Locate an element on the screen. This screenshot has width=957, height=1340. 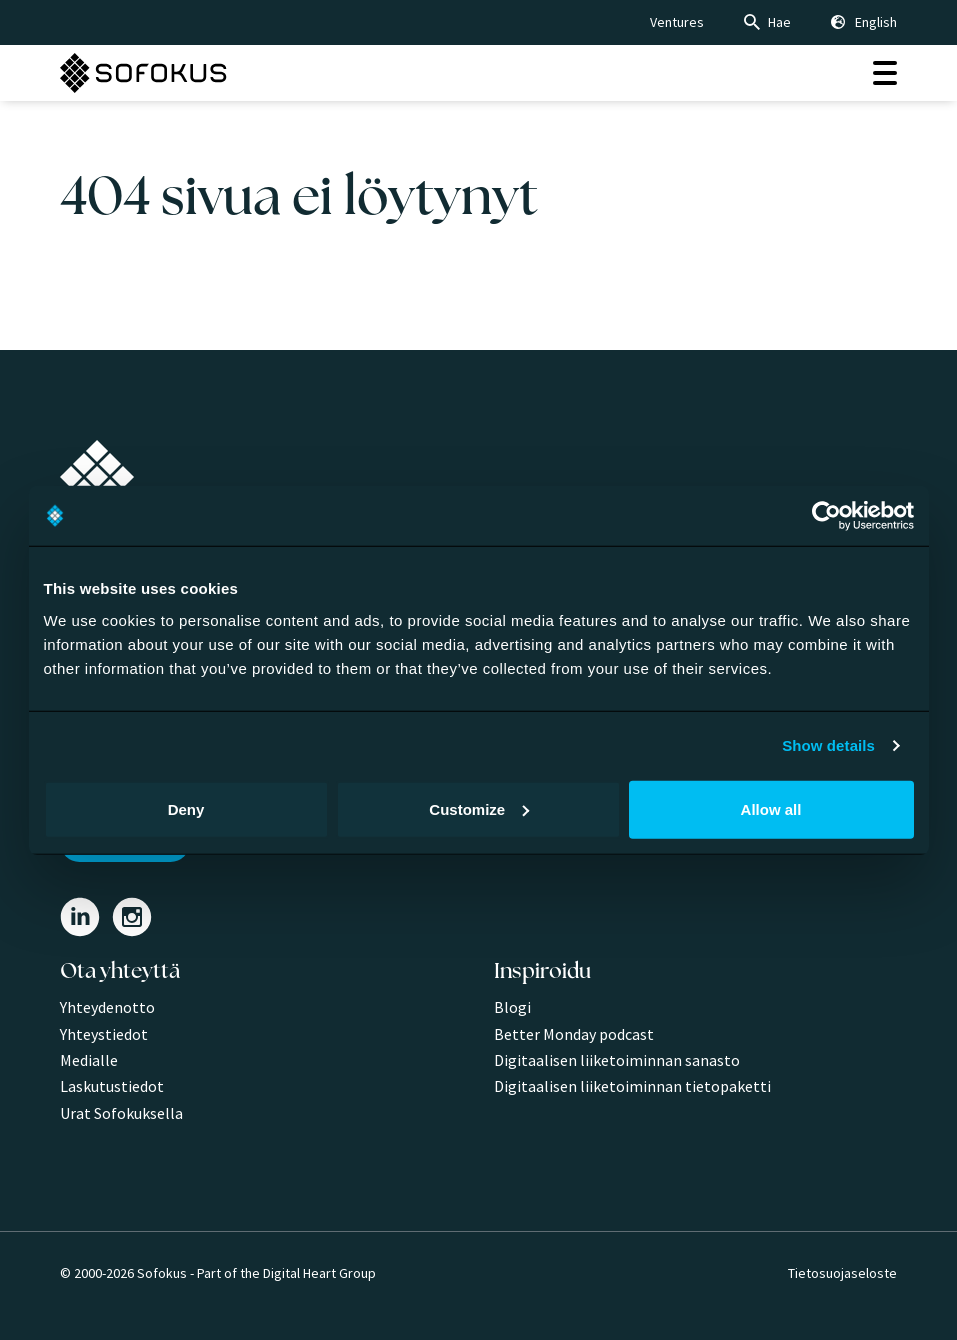
Deny is located at coordinates (186, 808).